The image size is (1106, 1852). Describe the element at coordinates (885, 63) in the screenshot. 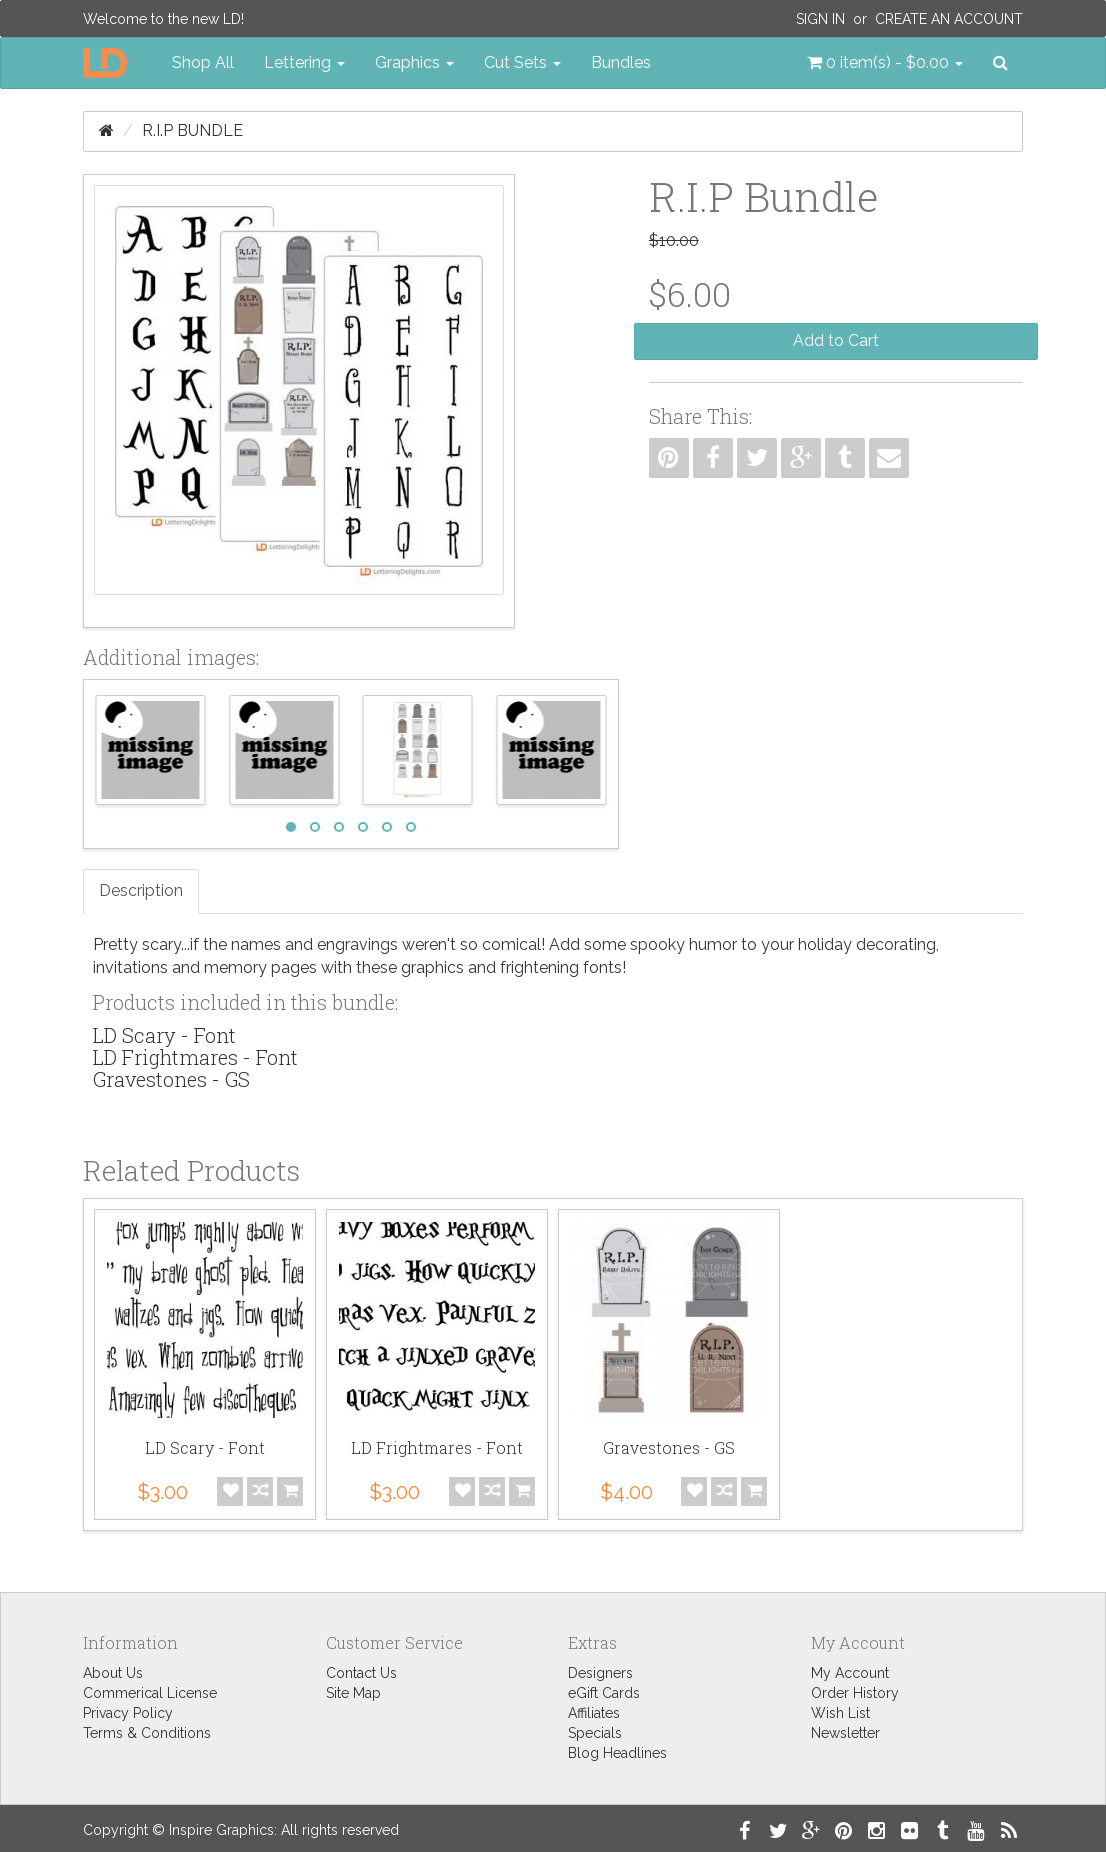

I see `[button]` at that location.